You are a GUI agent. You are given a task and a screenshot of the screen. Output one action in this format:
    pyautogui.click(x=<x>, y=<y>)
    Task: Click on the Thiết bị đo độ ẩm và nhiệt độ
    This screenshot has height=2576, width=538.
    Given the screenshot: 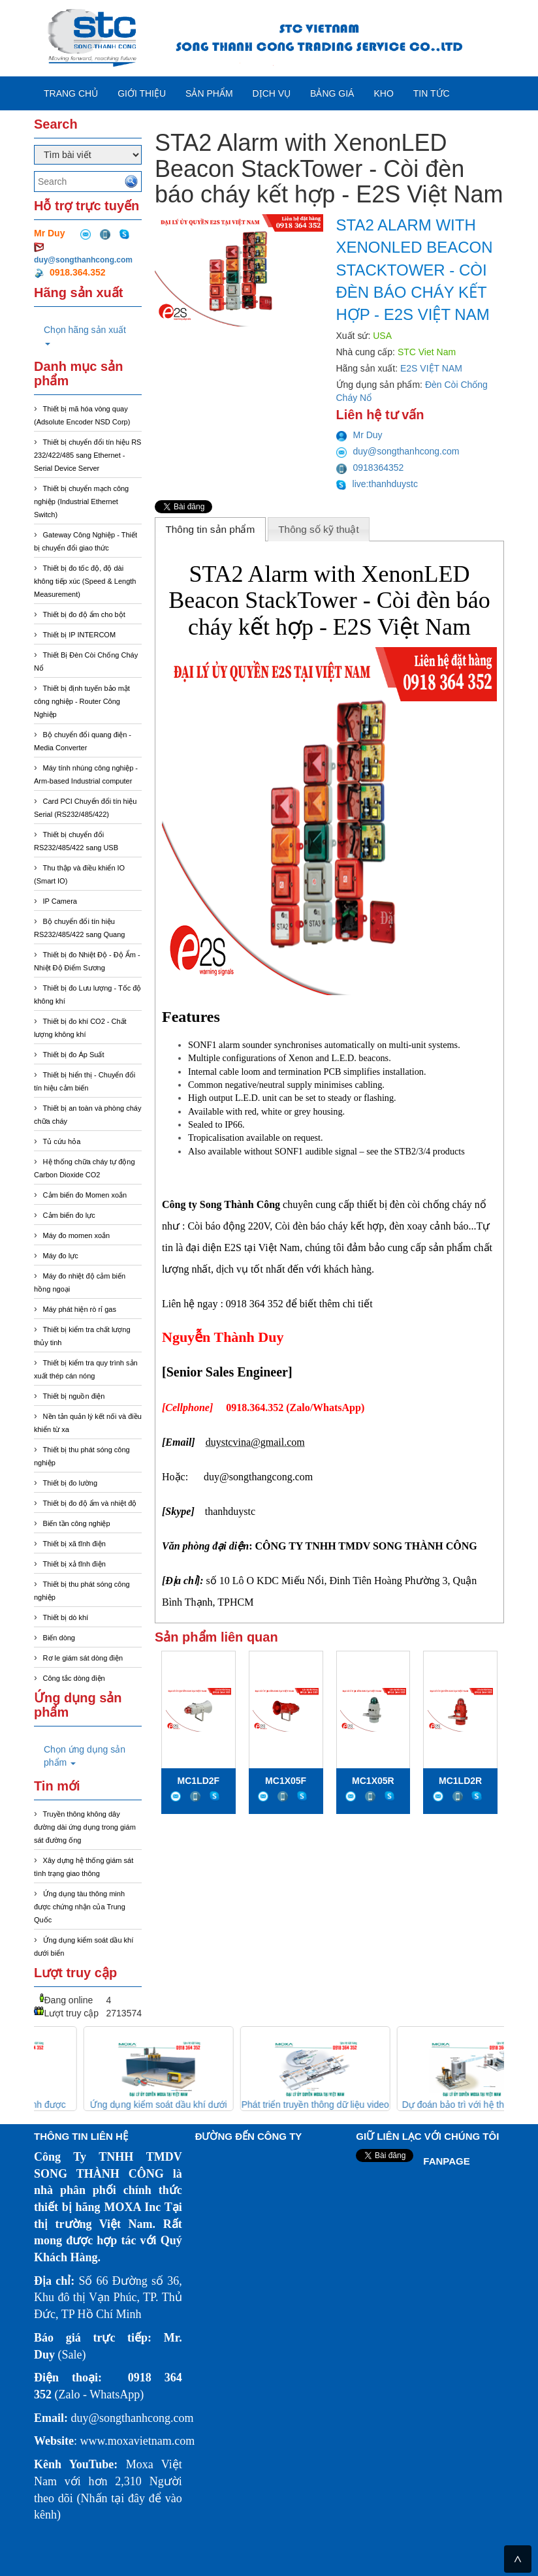 What is the action you would take?
    pyautogui.click(x=90, y=1503)
    